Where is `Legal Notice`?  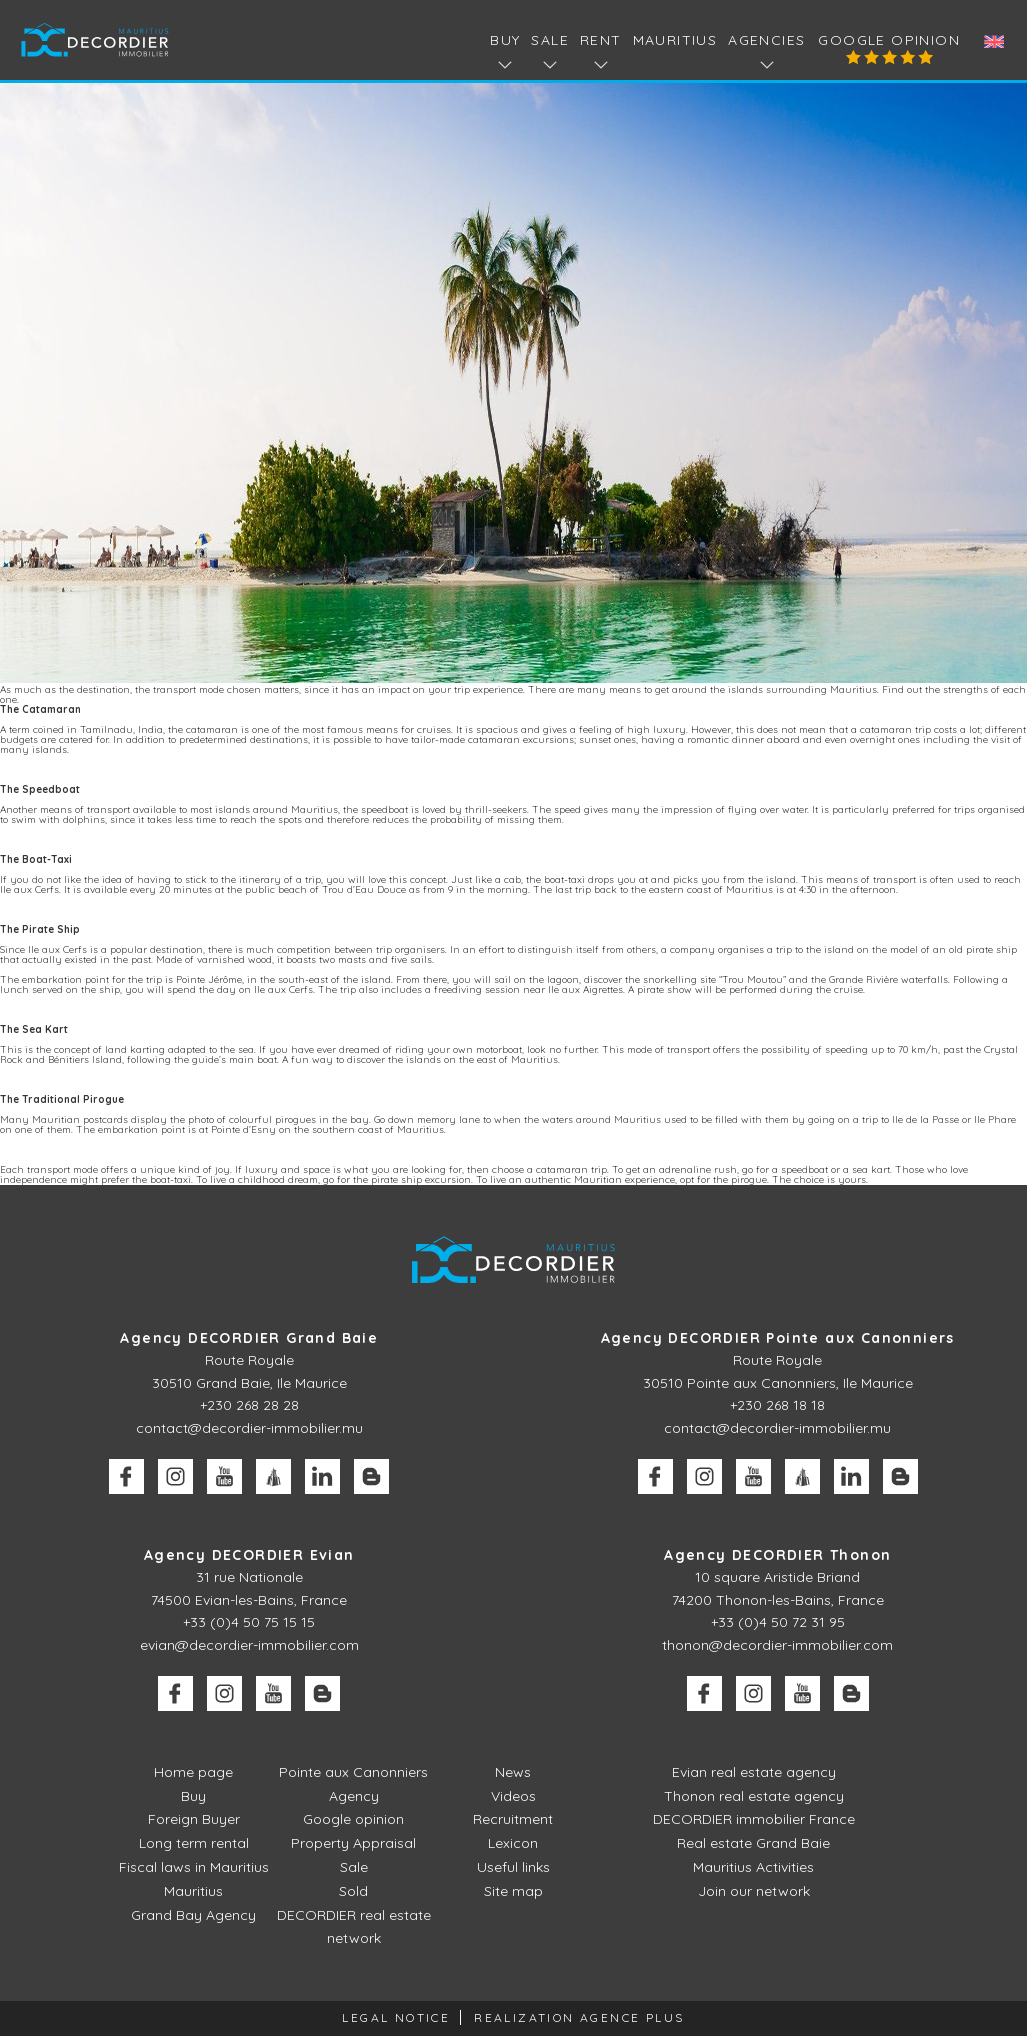
Legal Notice is located at coordinates (396, 2017).